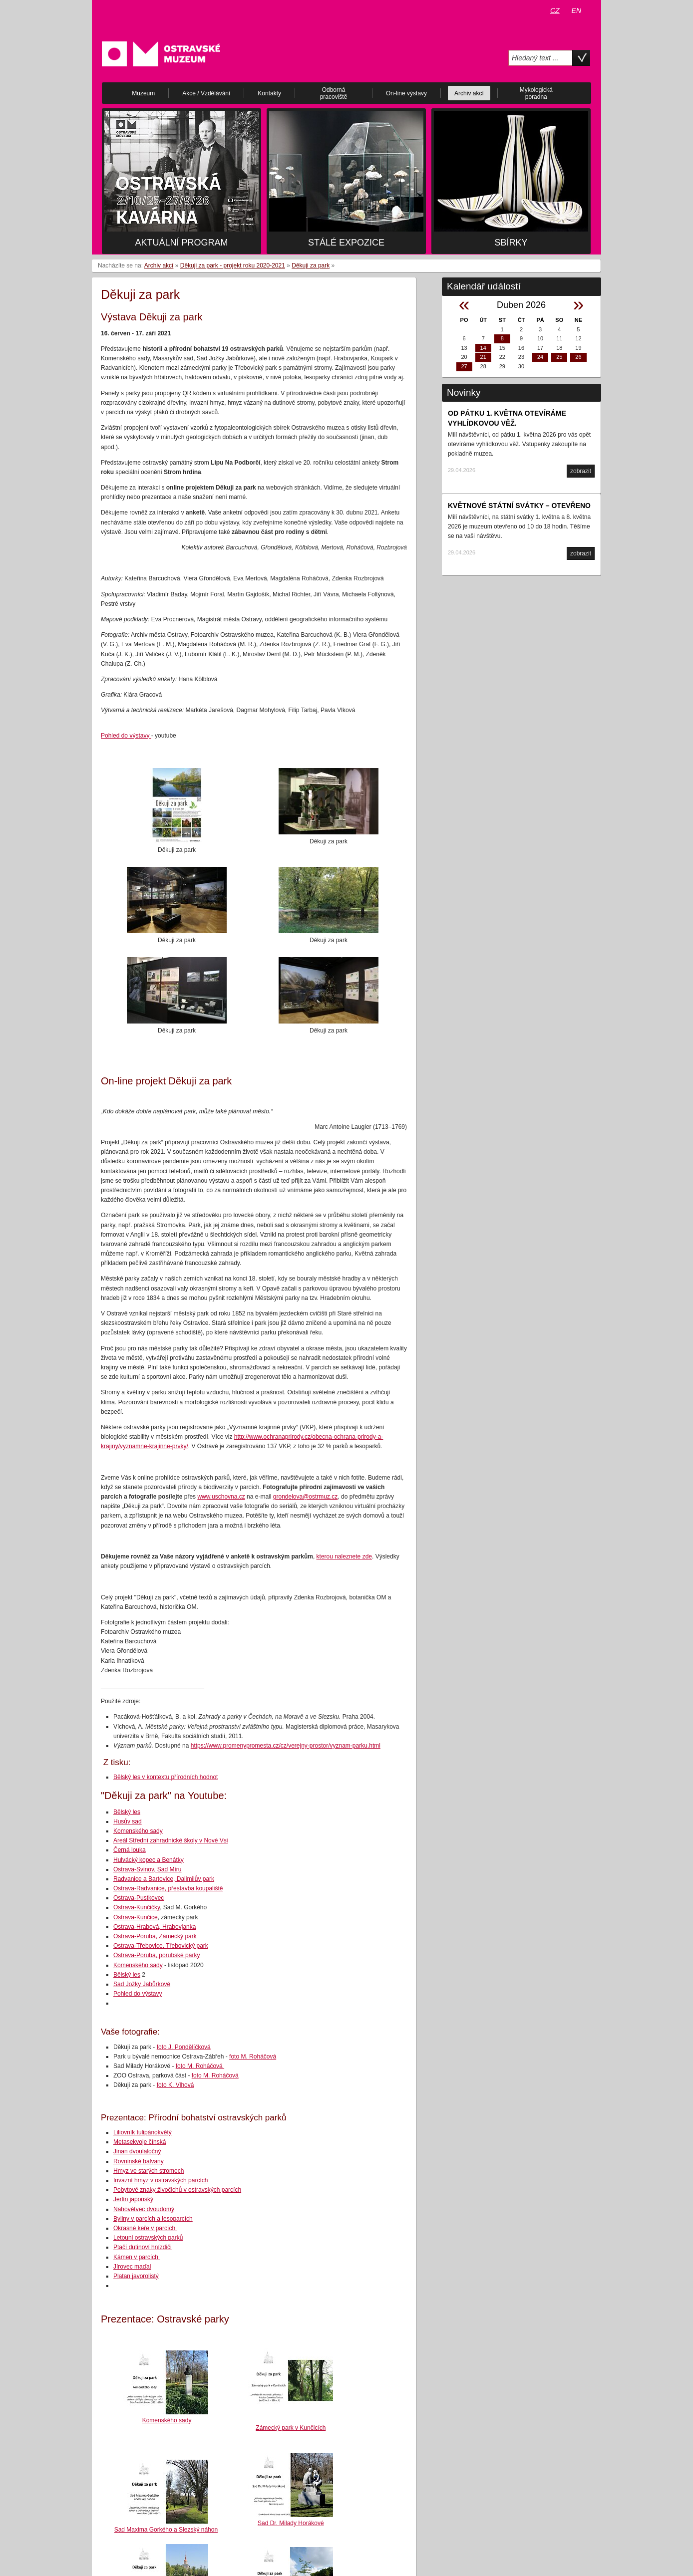 The height and width of the screenshot is (2576, 693). Describe the element at coordinates (136, 1907) in the screenshot. I see `Ostrava-Kunčičky` at that location.